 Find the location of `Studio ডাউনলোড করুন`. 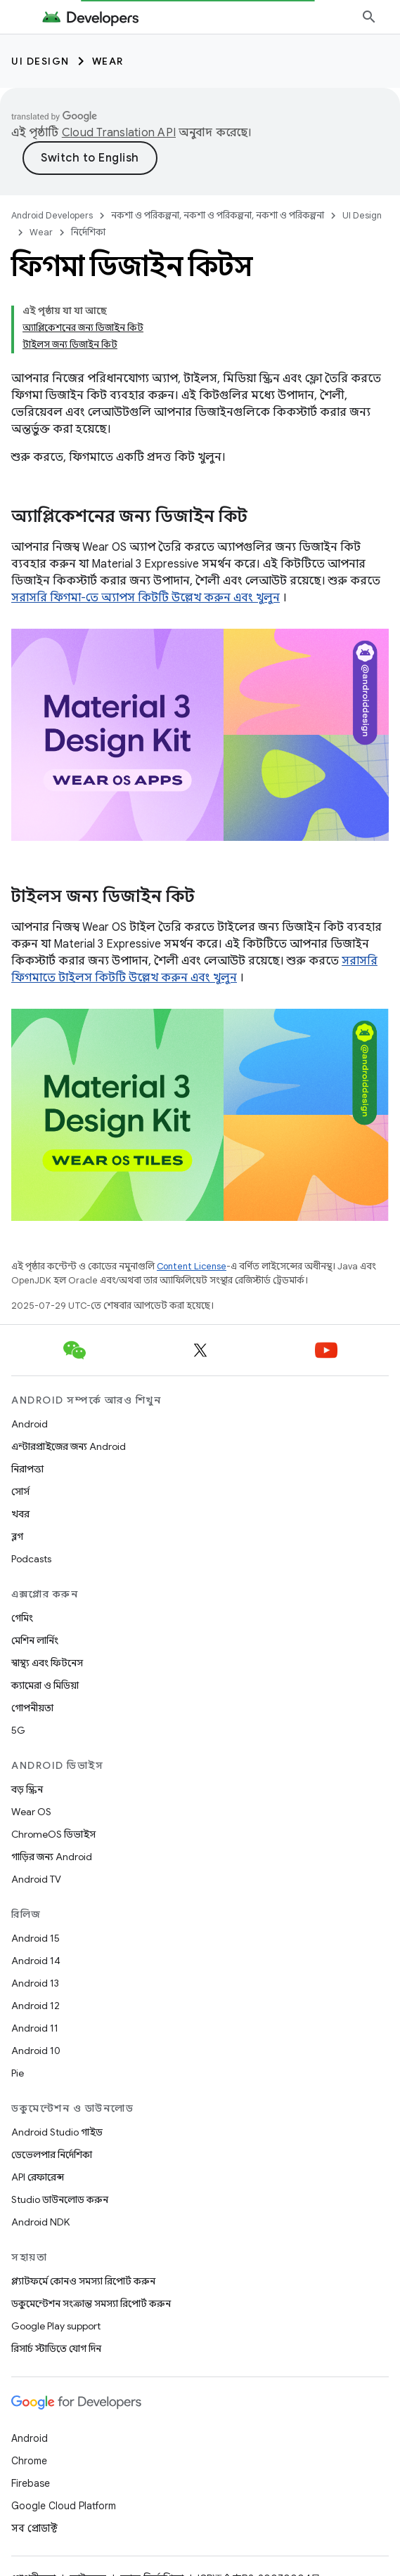

Studio ডাউনলোড করুন is located at coordinates (59, 2199).